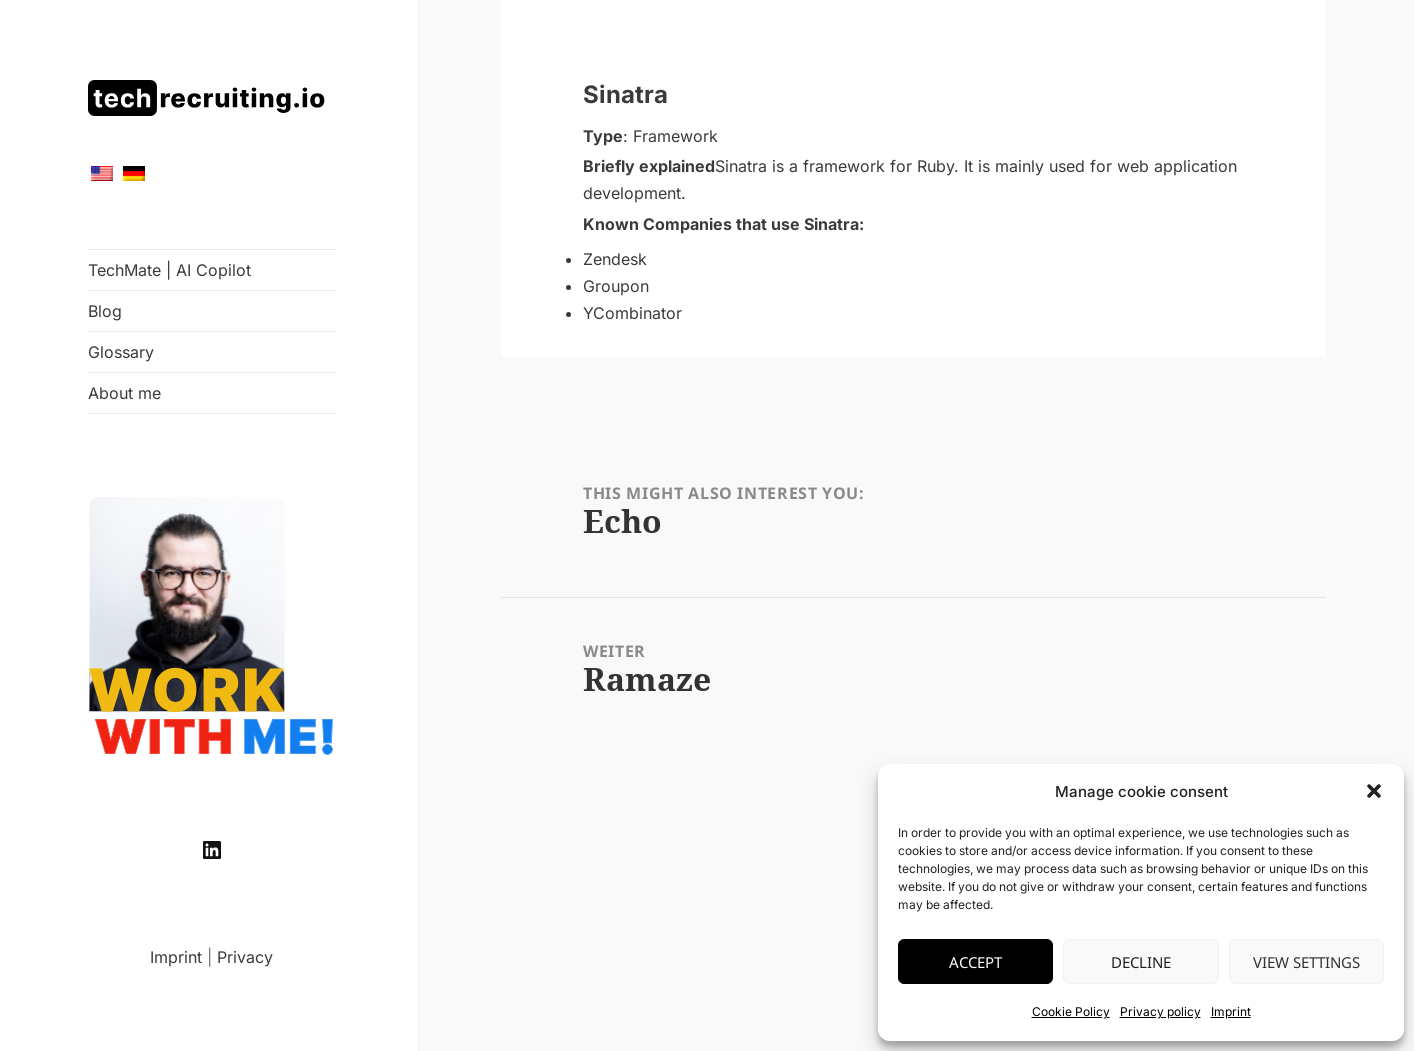  What do you see at coordinates (105, 311) in the screenshot?
I see `Blog` at bounding box center [105, 311].